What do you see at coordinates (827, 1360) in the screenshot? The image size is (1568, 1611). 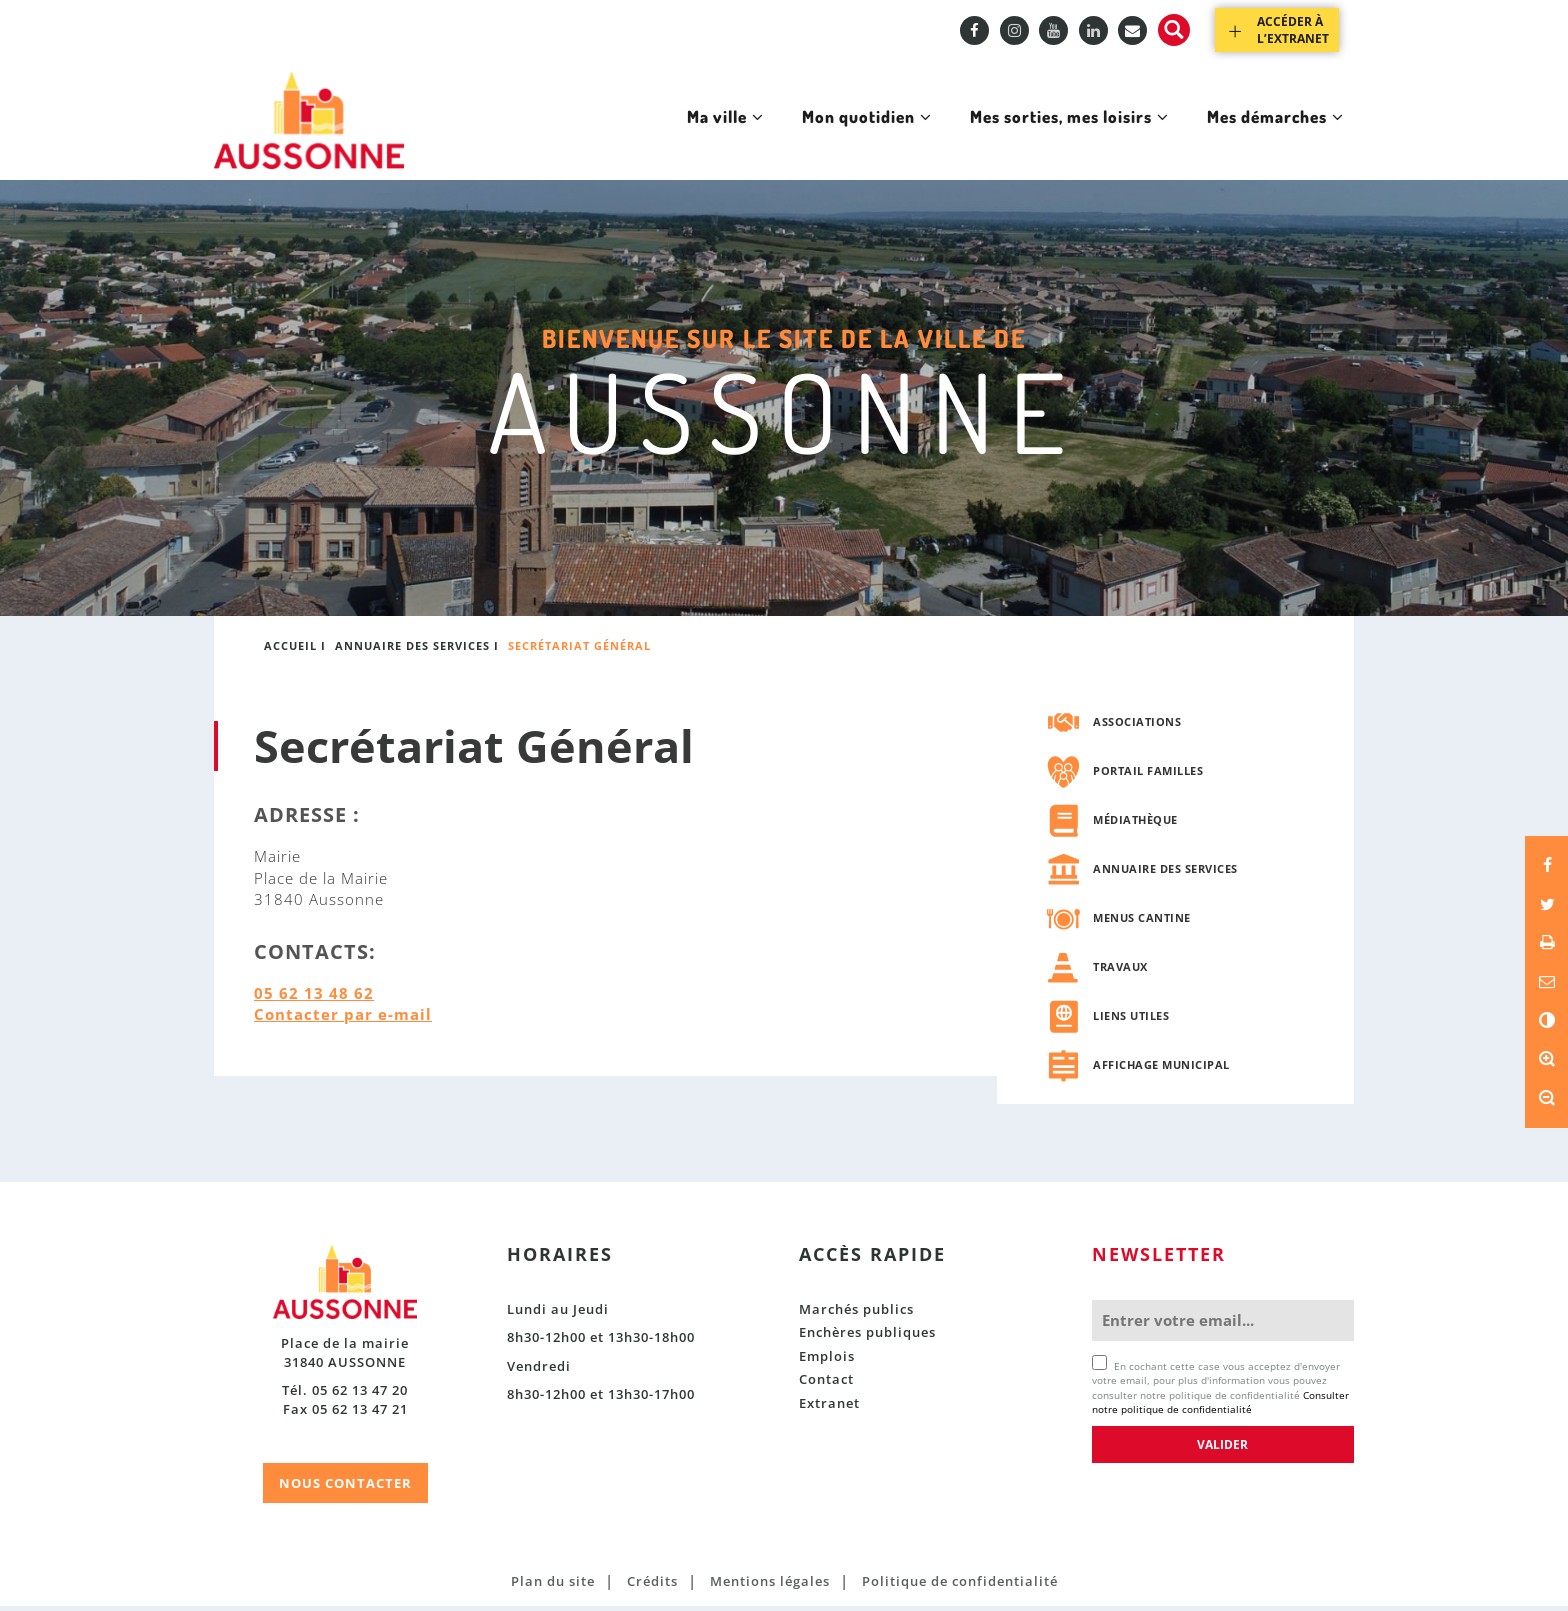 I see `Emplois` at bounding box center [827, 1360].